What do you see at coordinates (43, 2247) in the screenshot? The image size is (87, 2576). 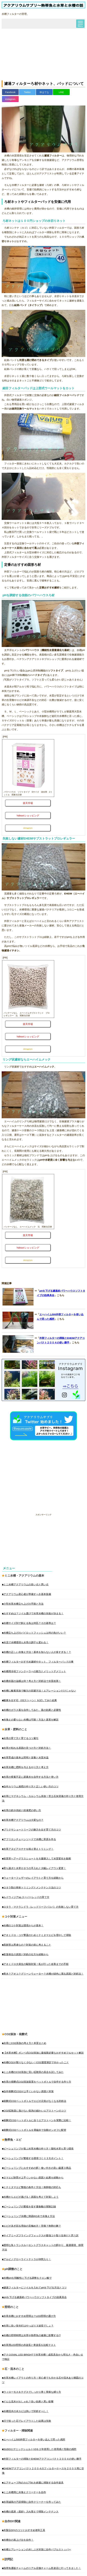 I see `透明な魚トランスルーセントグラスキャットの餌やり、最適環境、飼育方法` at bounding box center [43, 2247].